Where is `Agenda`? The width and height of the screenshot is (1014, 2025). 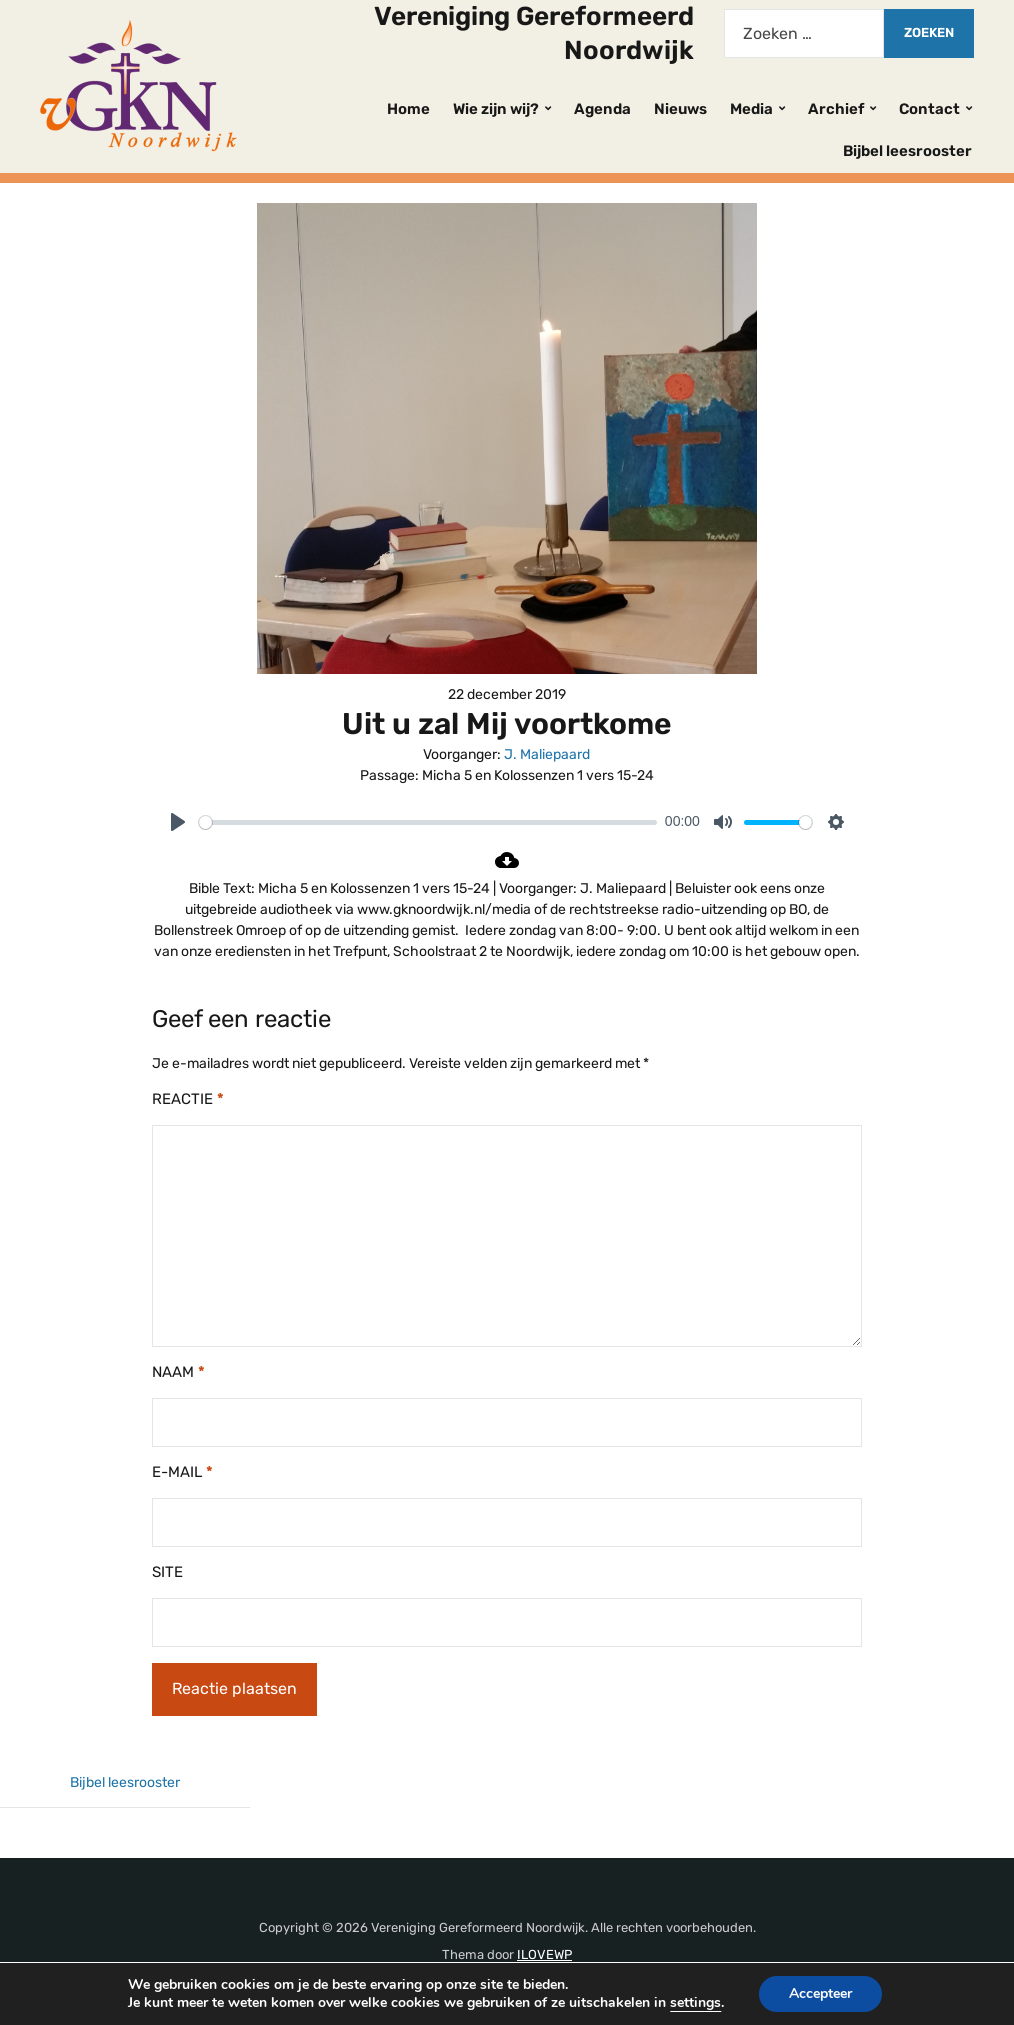
Agenda is located at coordinates (602, 109).